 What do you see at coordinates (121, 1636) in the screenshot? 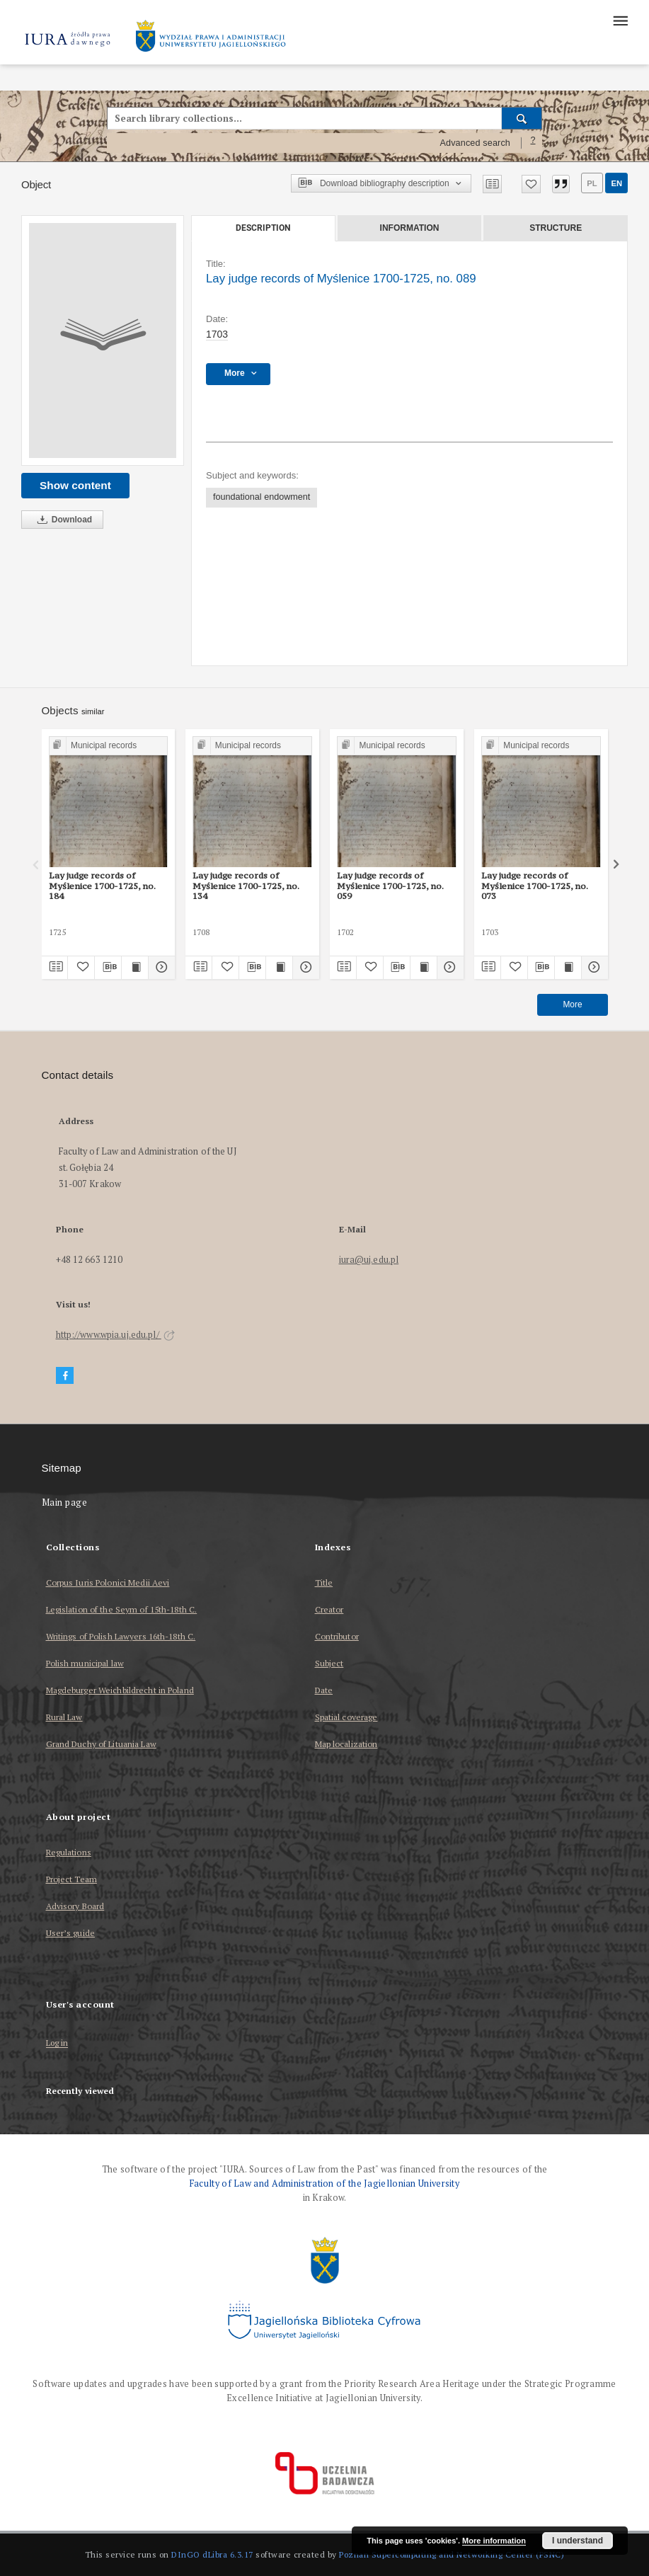
I see `Writings of Polish Lawyers 16th-18th C.` at bounding box center [121, 1636].